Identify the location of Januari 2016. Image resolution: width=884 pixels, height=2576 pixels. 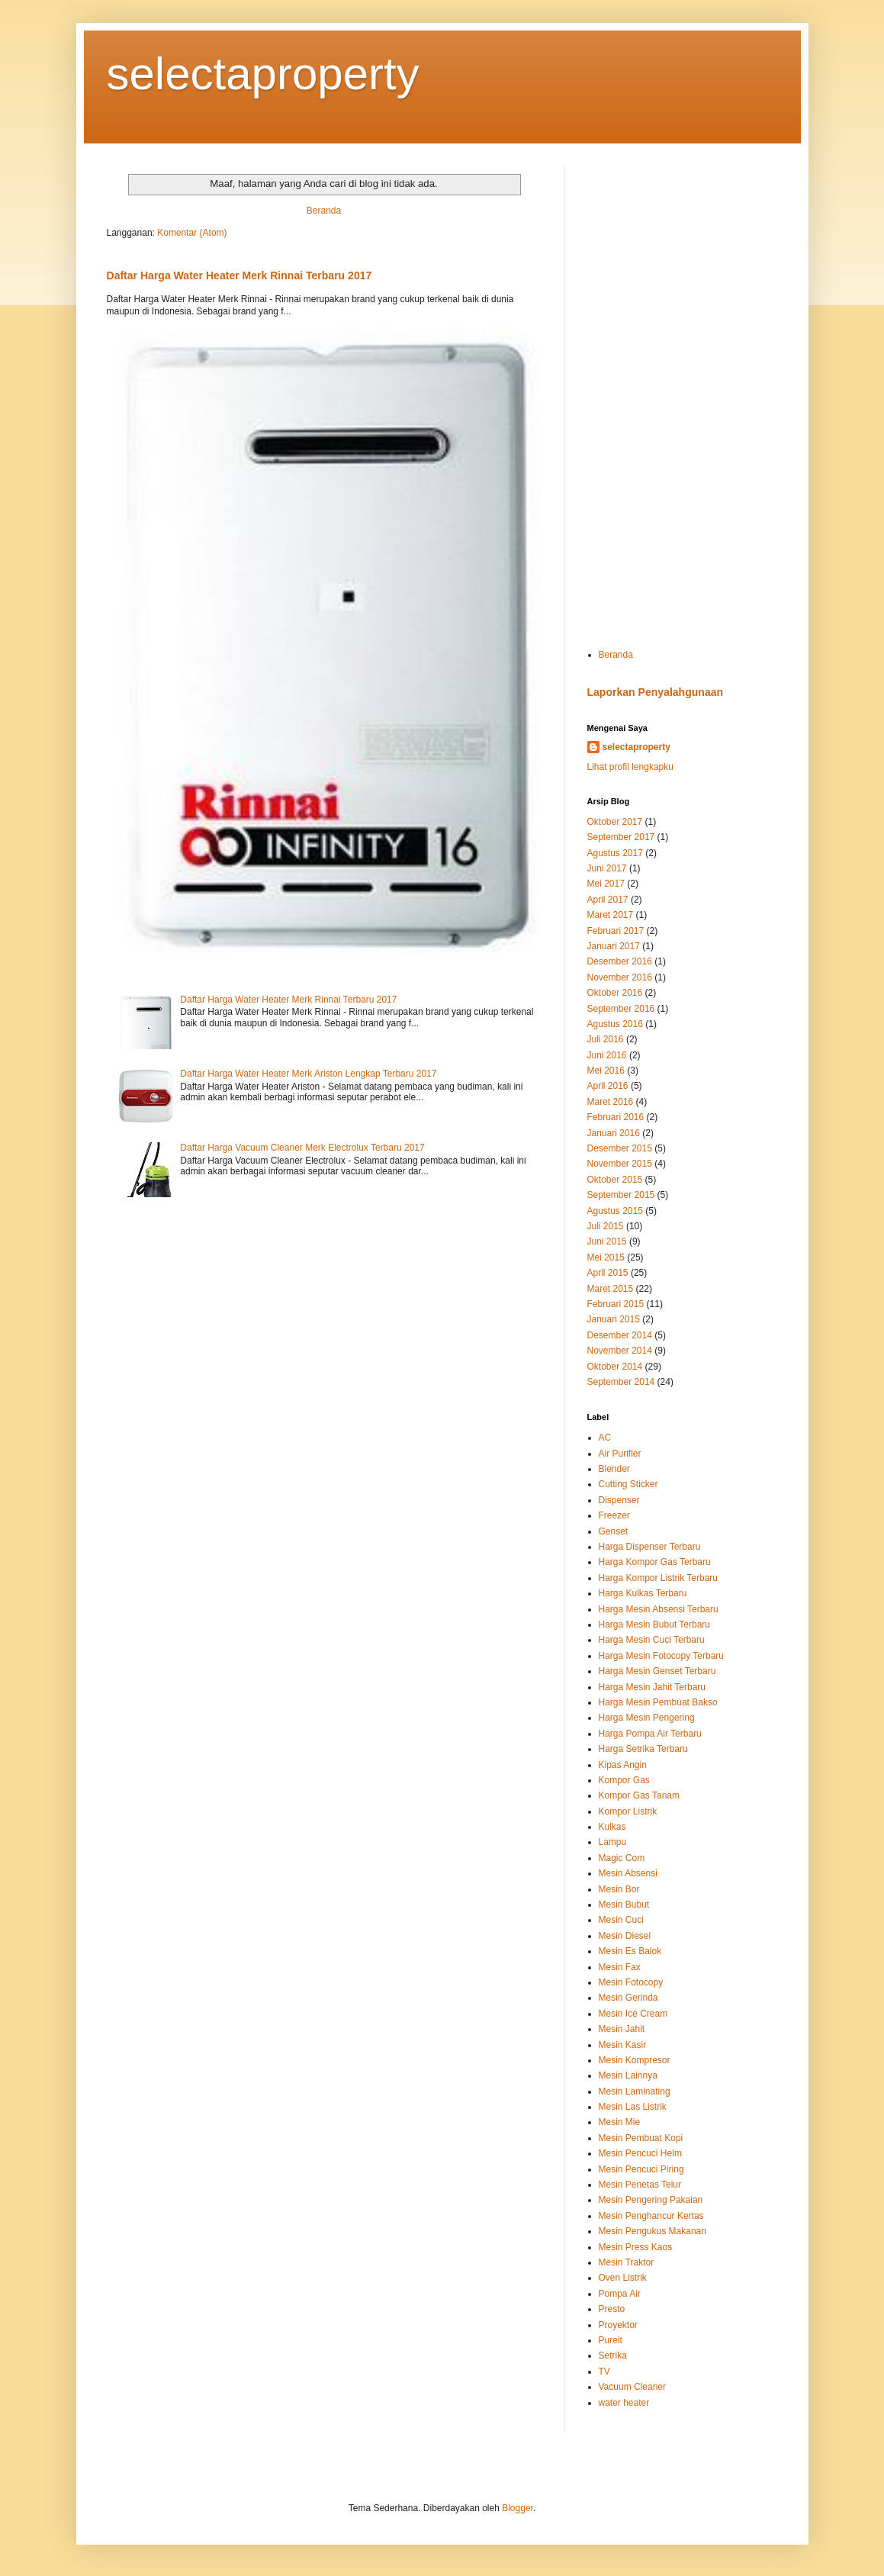
(613, 1133).